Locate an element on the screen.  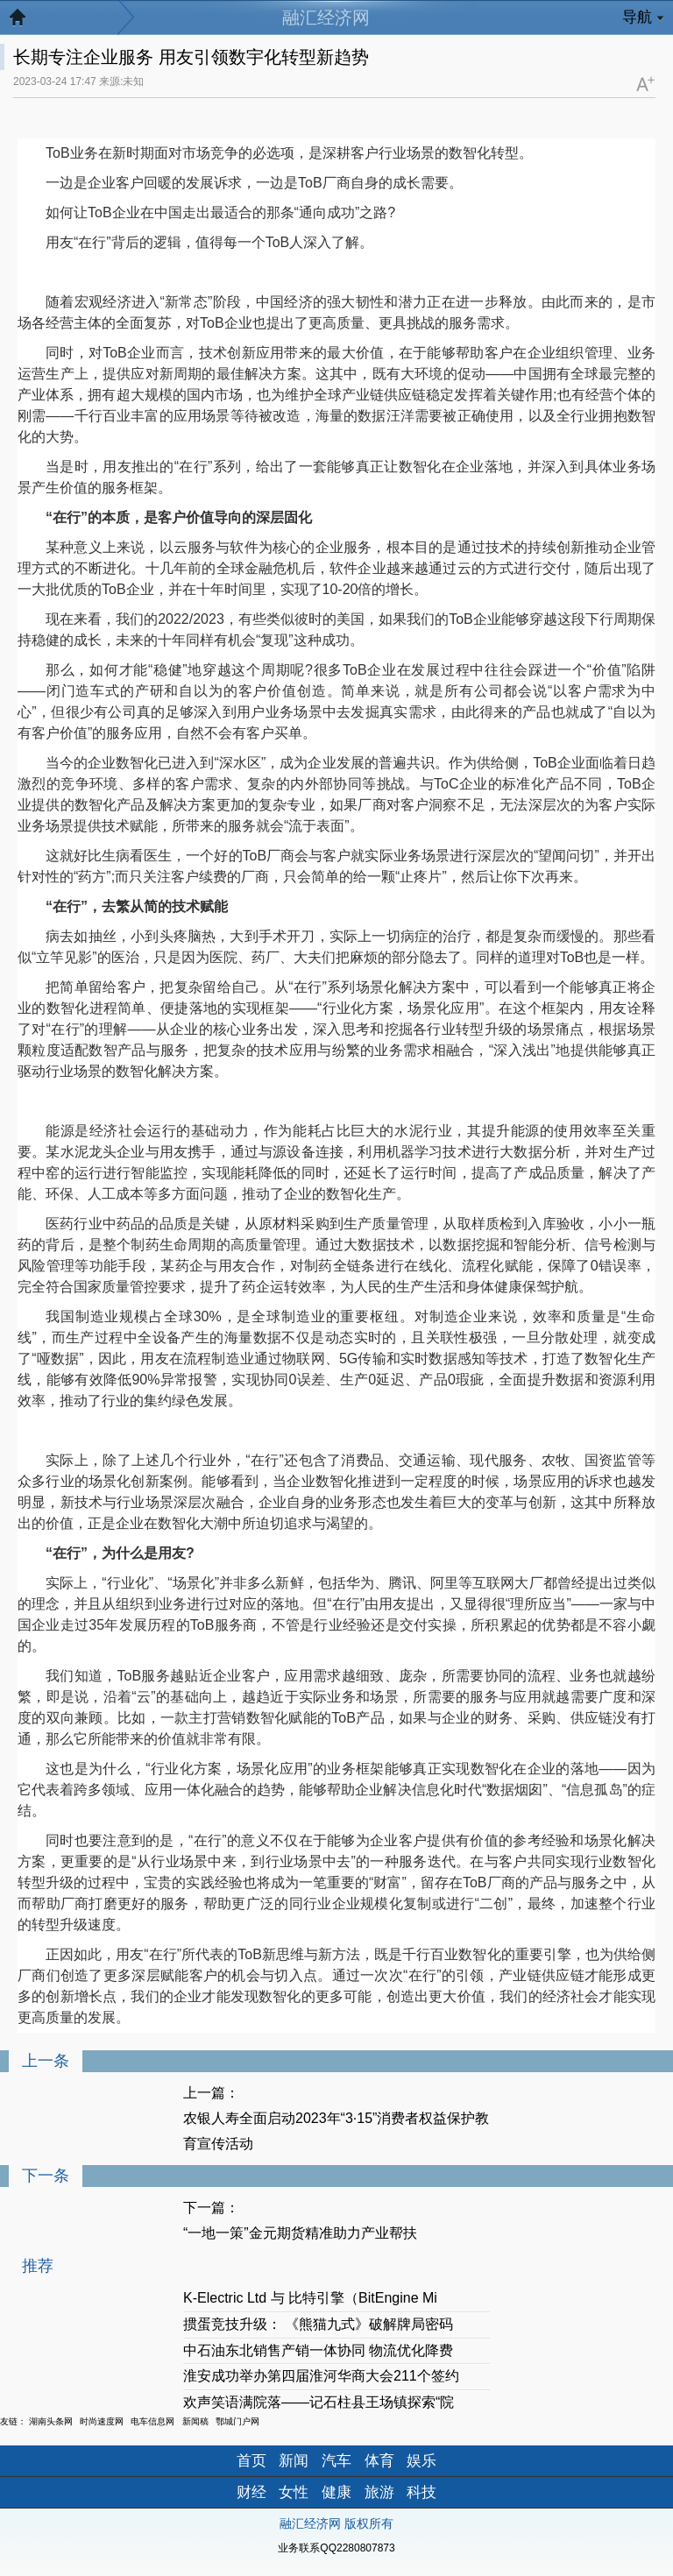
掼蛋竞技升级： 《熊猫九式》破解牌局密码 is located at coordinates (318, 2324).